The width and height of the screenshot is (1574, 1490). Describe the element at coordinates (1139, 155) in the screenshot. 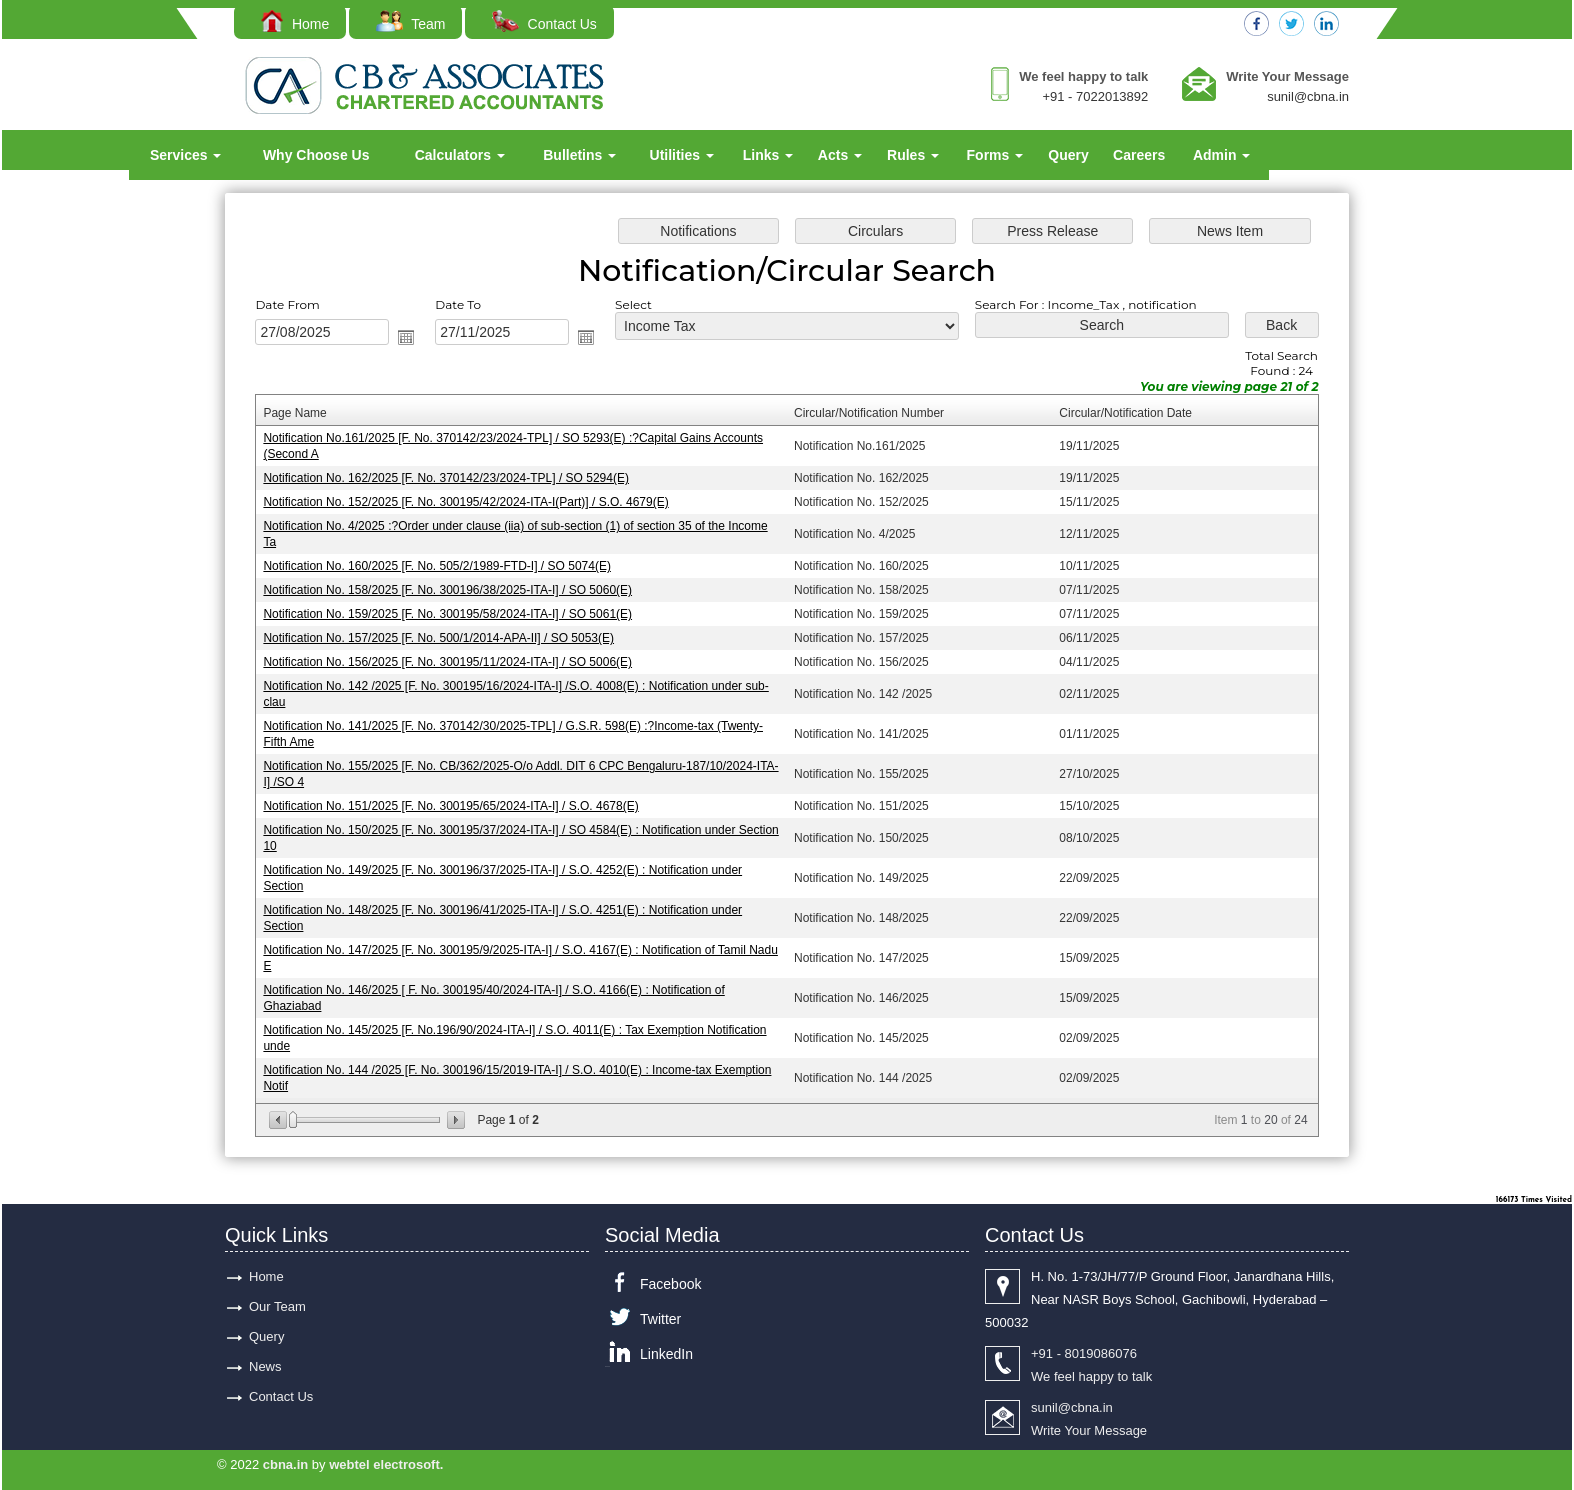

I see `Careers` at that location.